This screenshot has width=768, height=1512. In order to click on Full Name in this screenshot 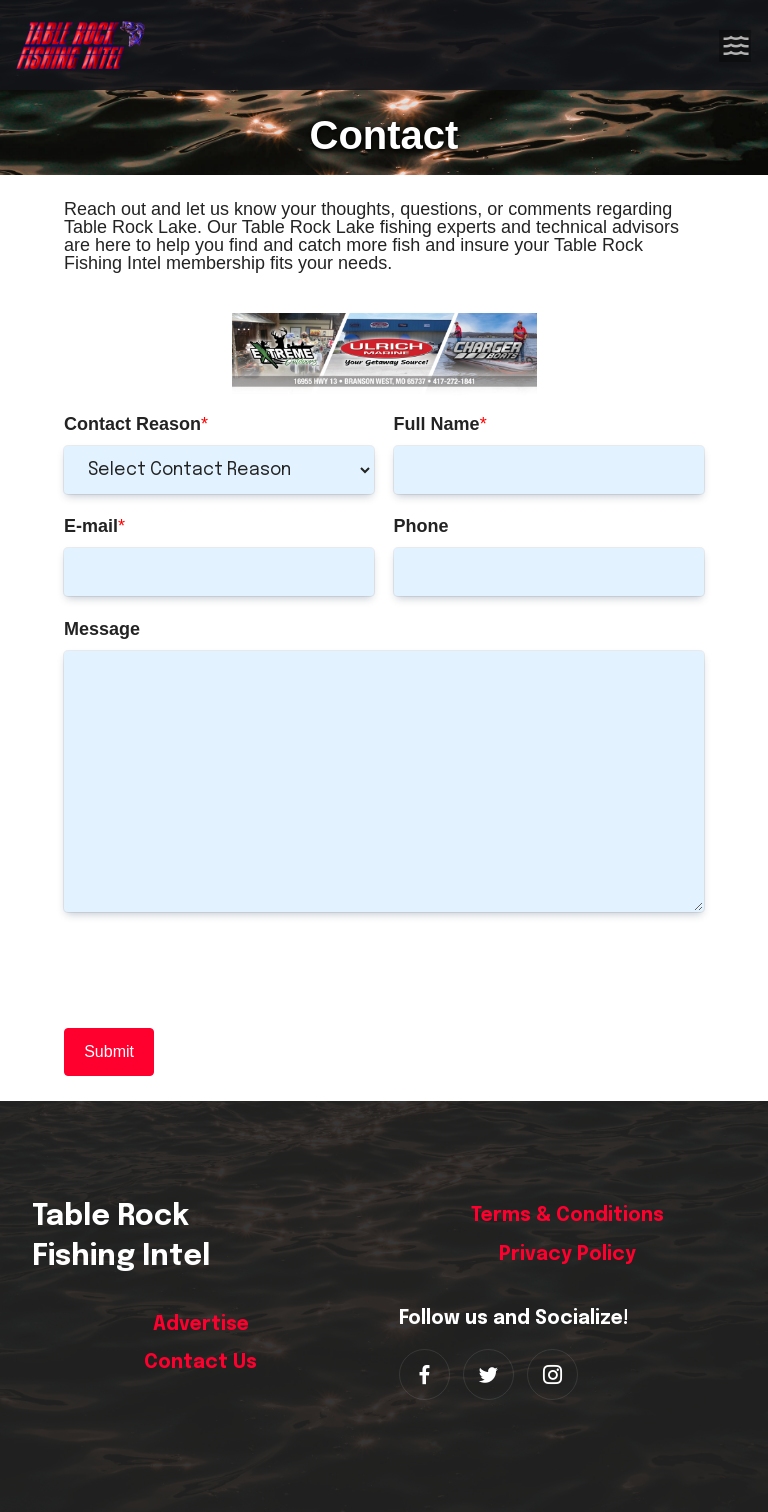, I will do `click(437, 424)`.